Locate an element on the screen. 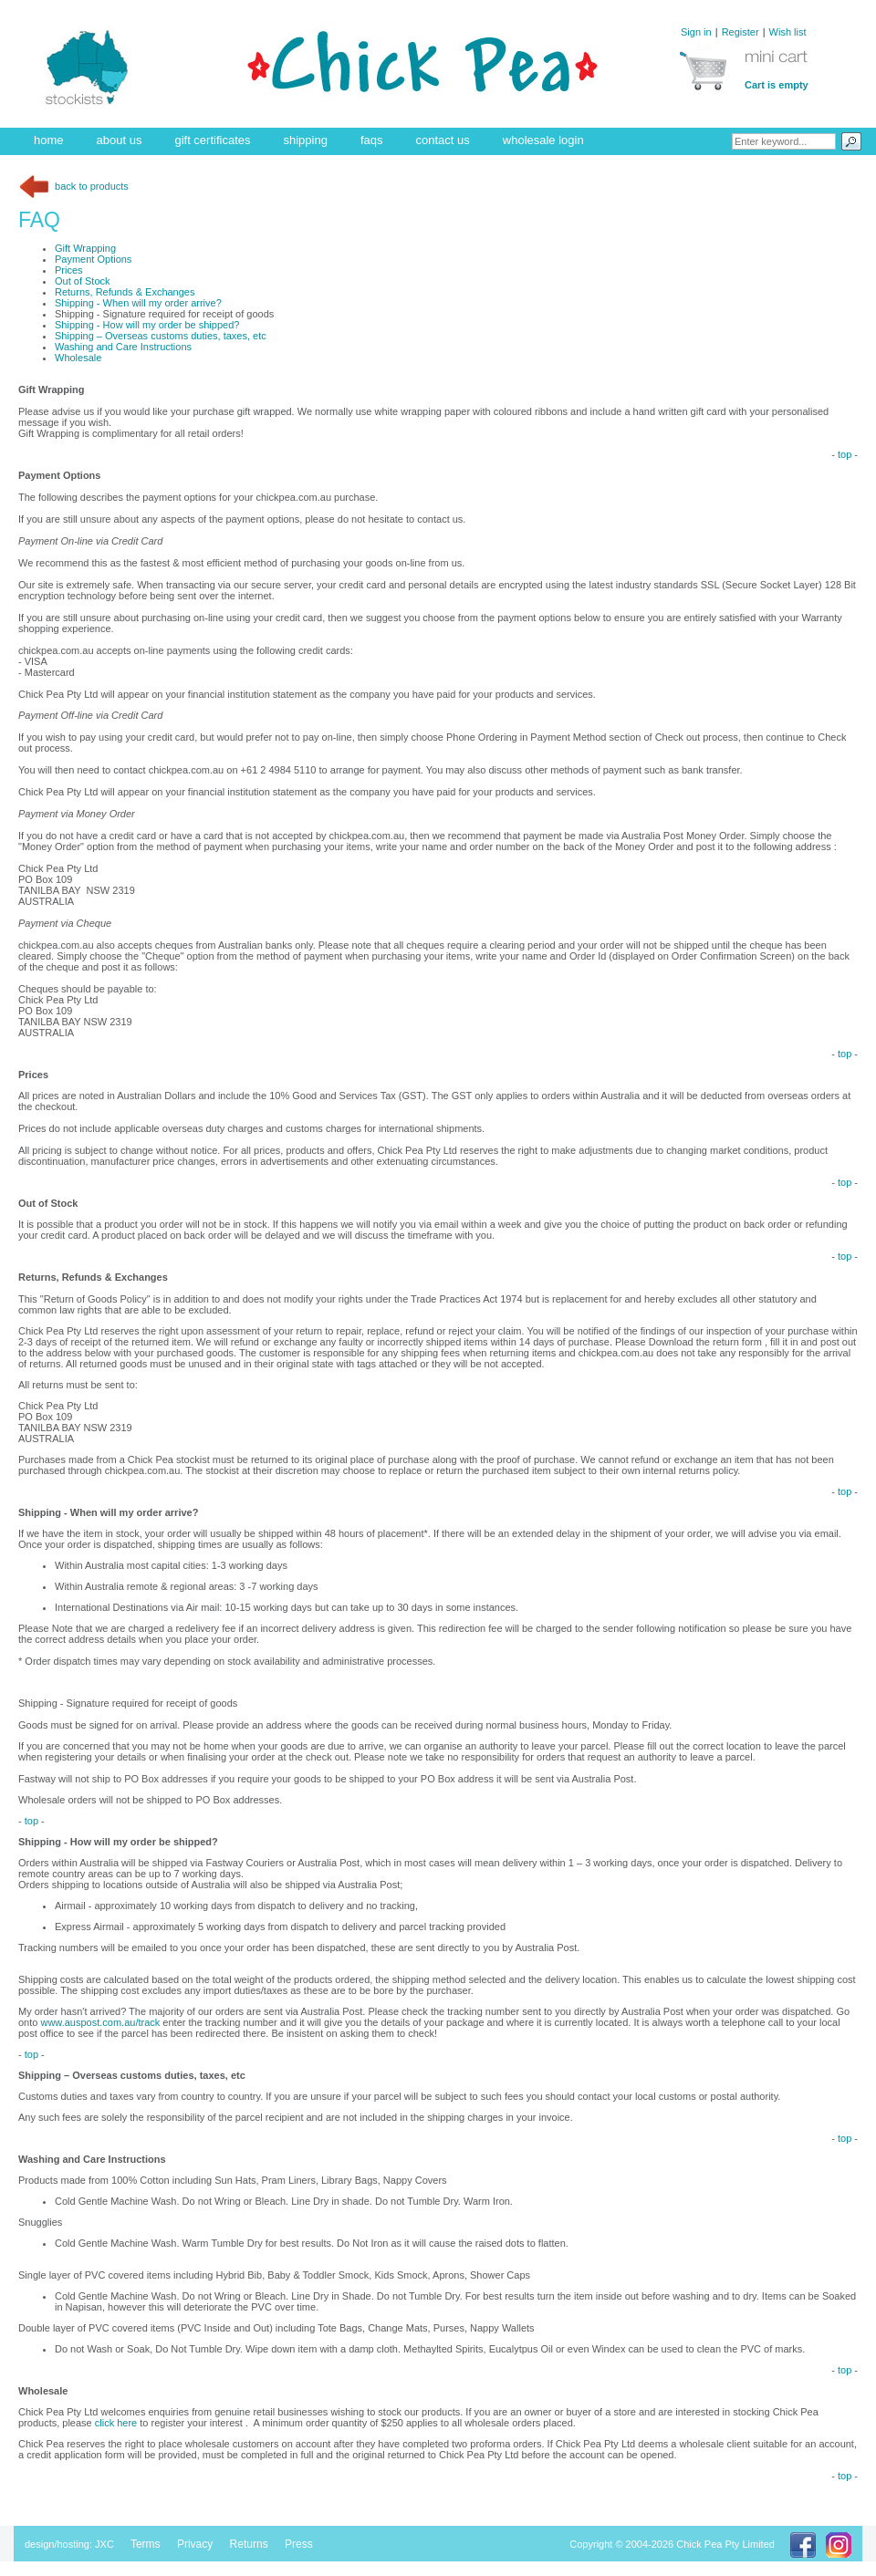  Wholesale is located at coordinates (78, 357).